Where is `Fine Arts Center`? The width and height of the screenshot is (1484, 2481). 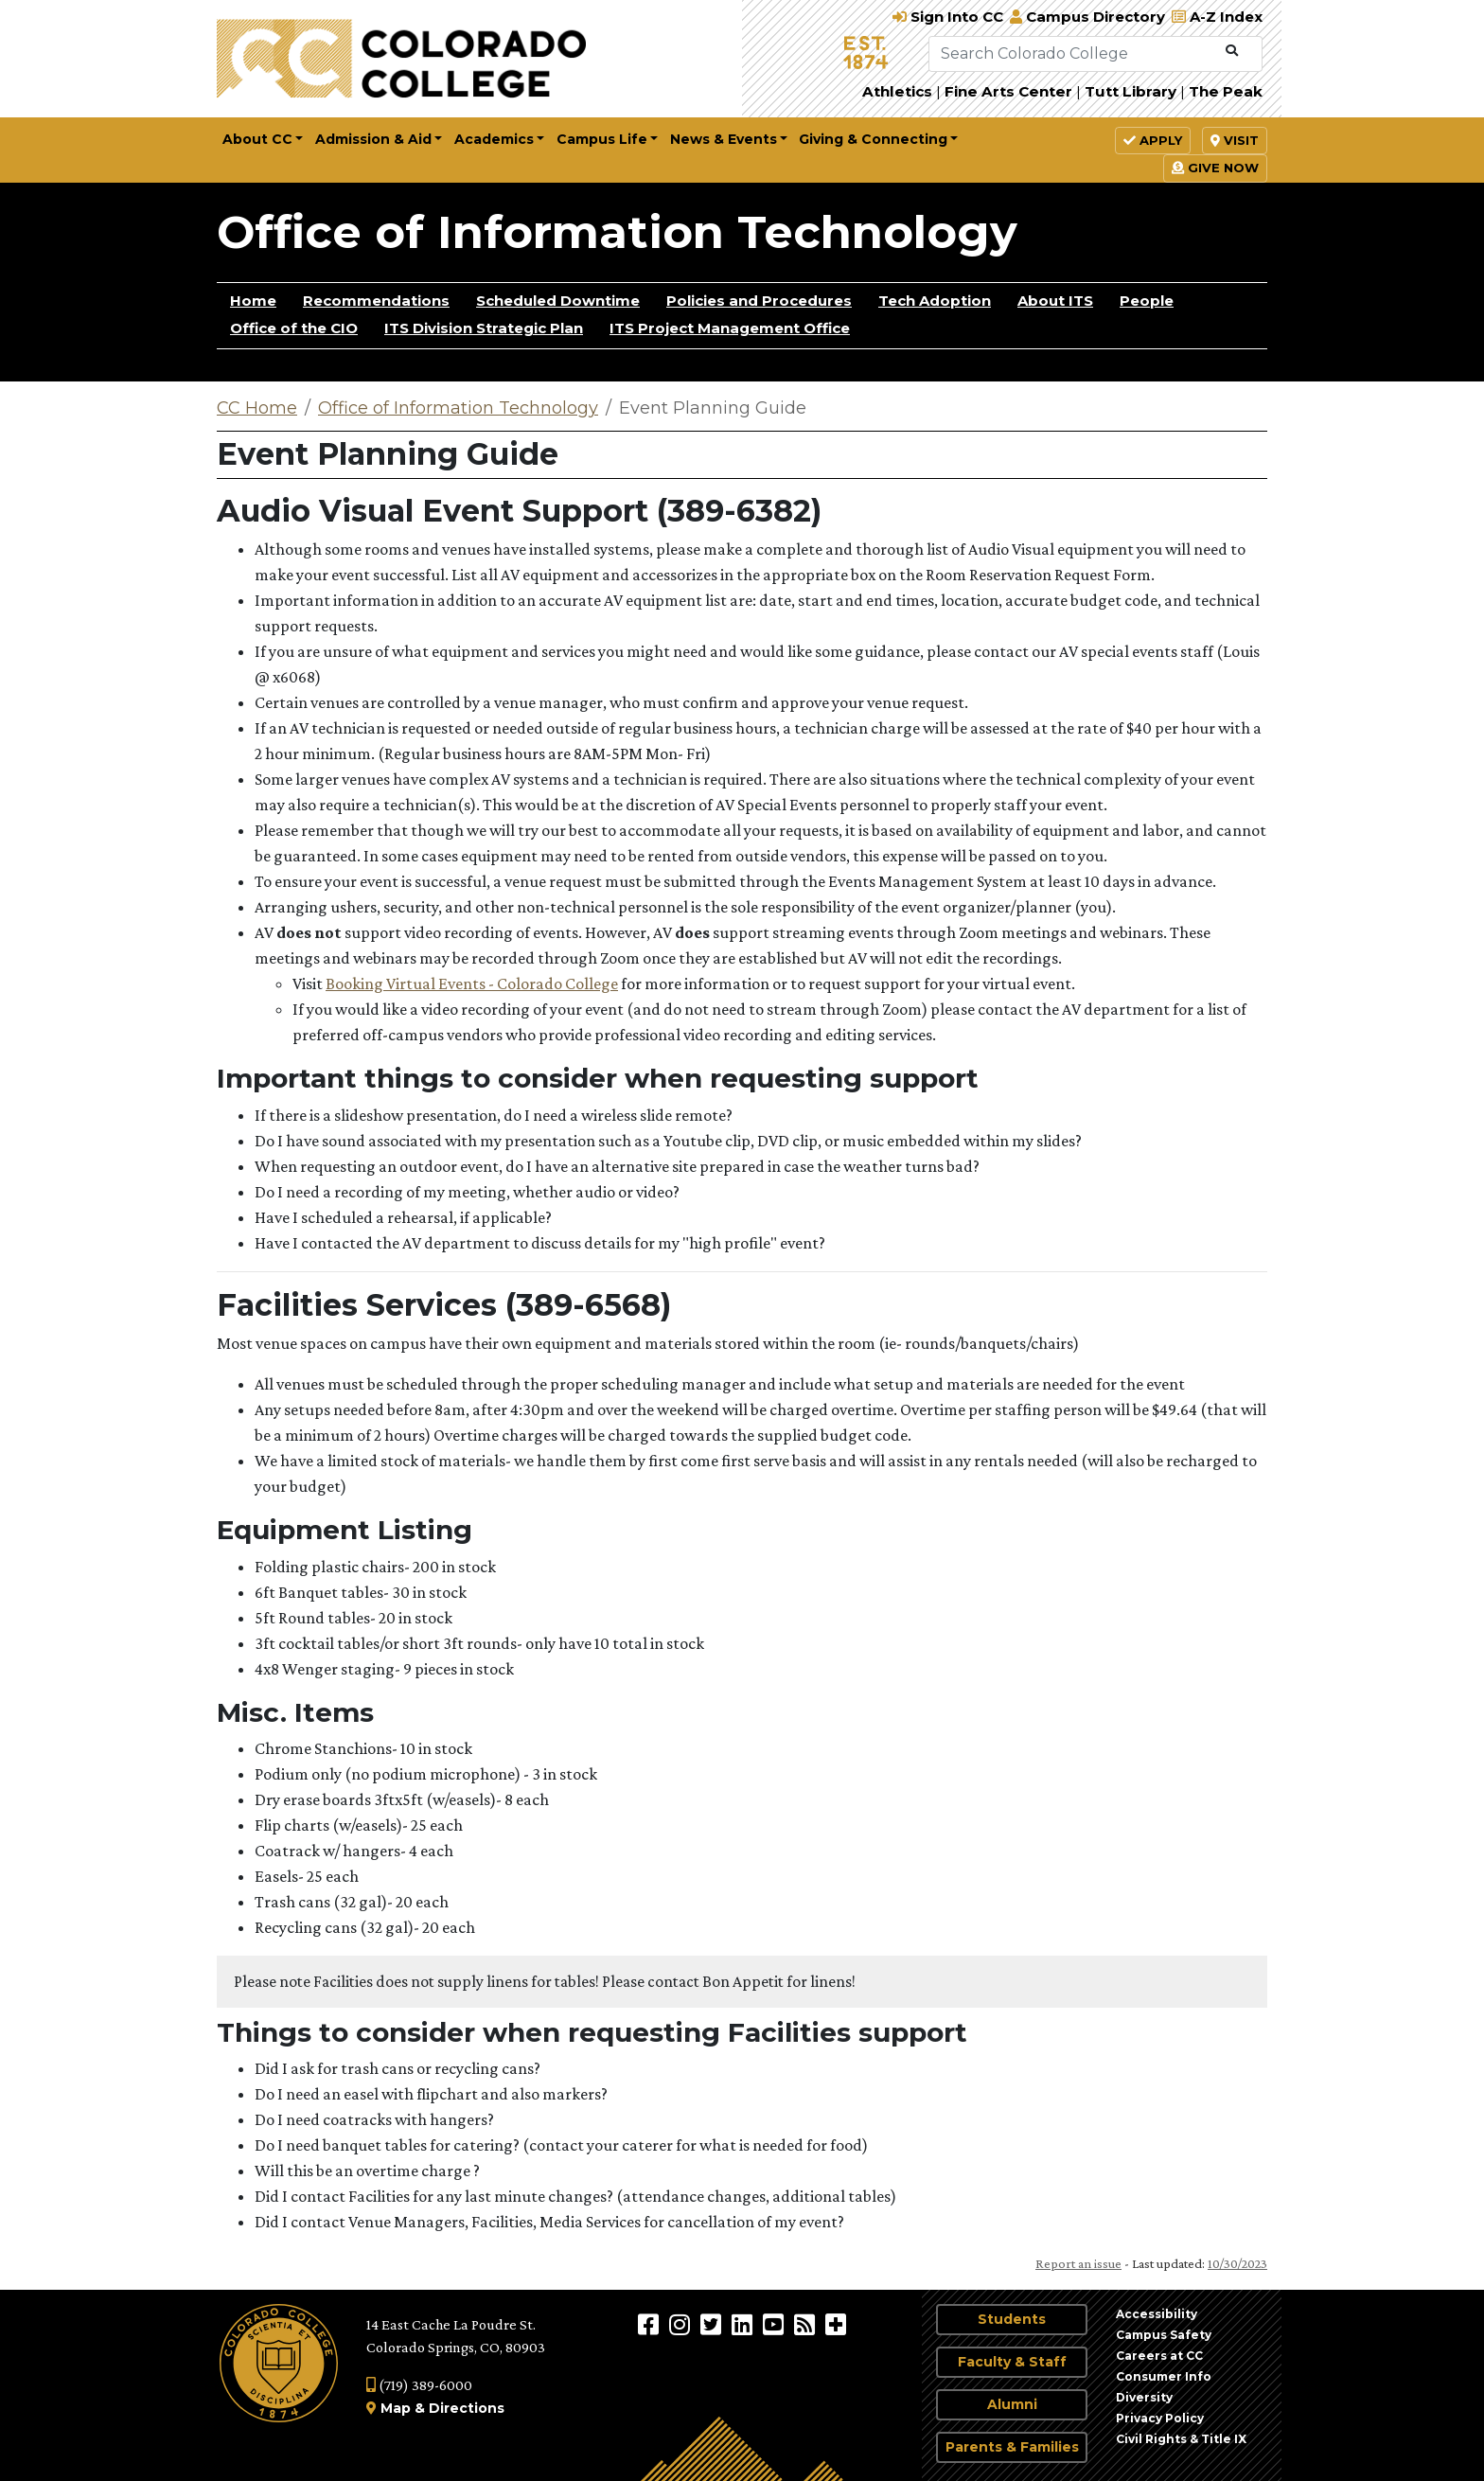 Fine Arts Center is located at coordinates (1008, 91).